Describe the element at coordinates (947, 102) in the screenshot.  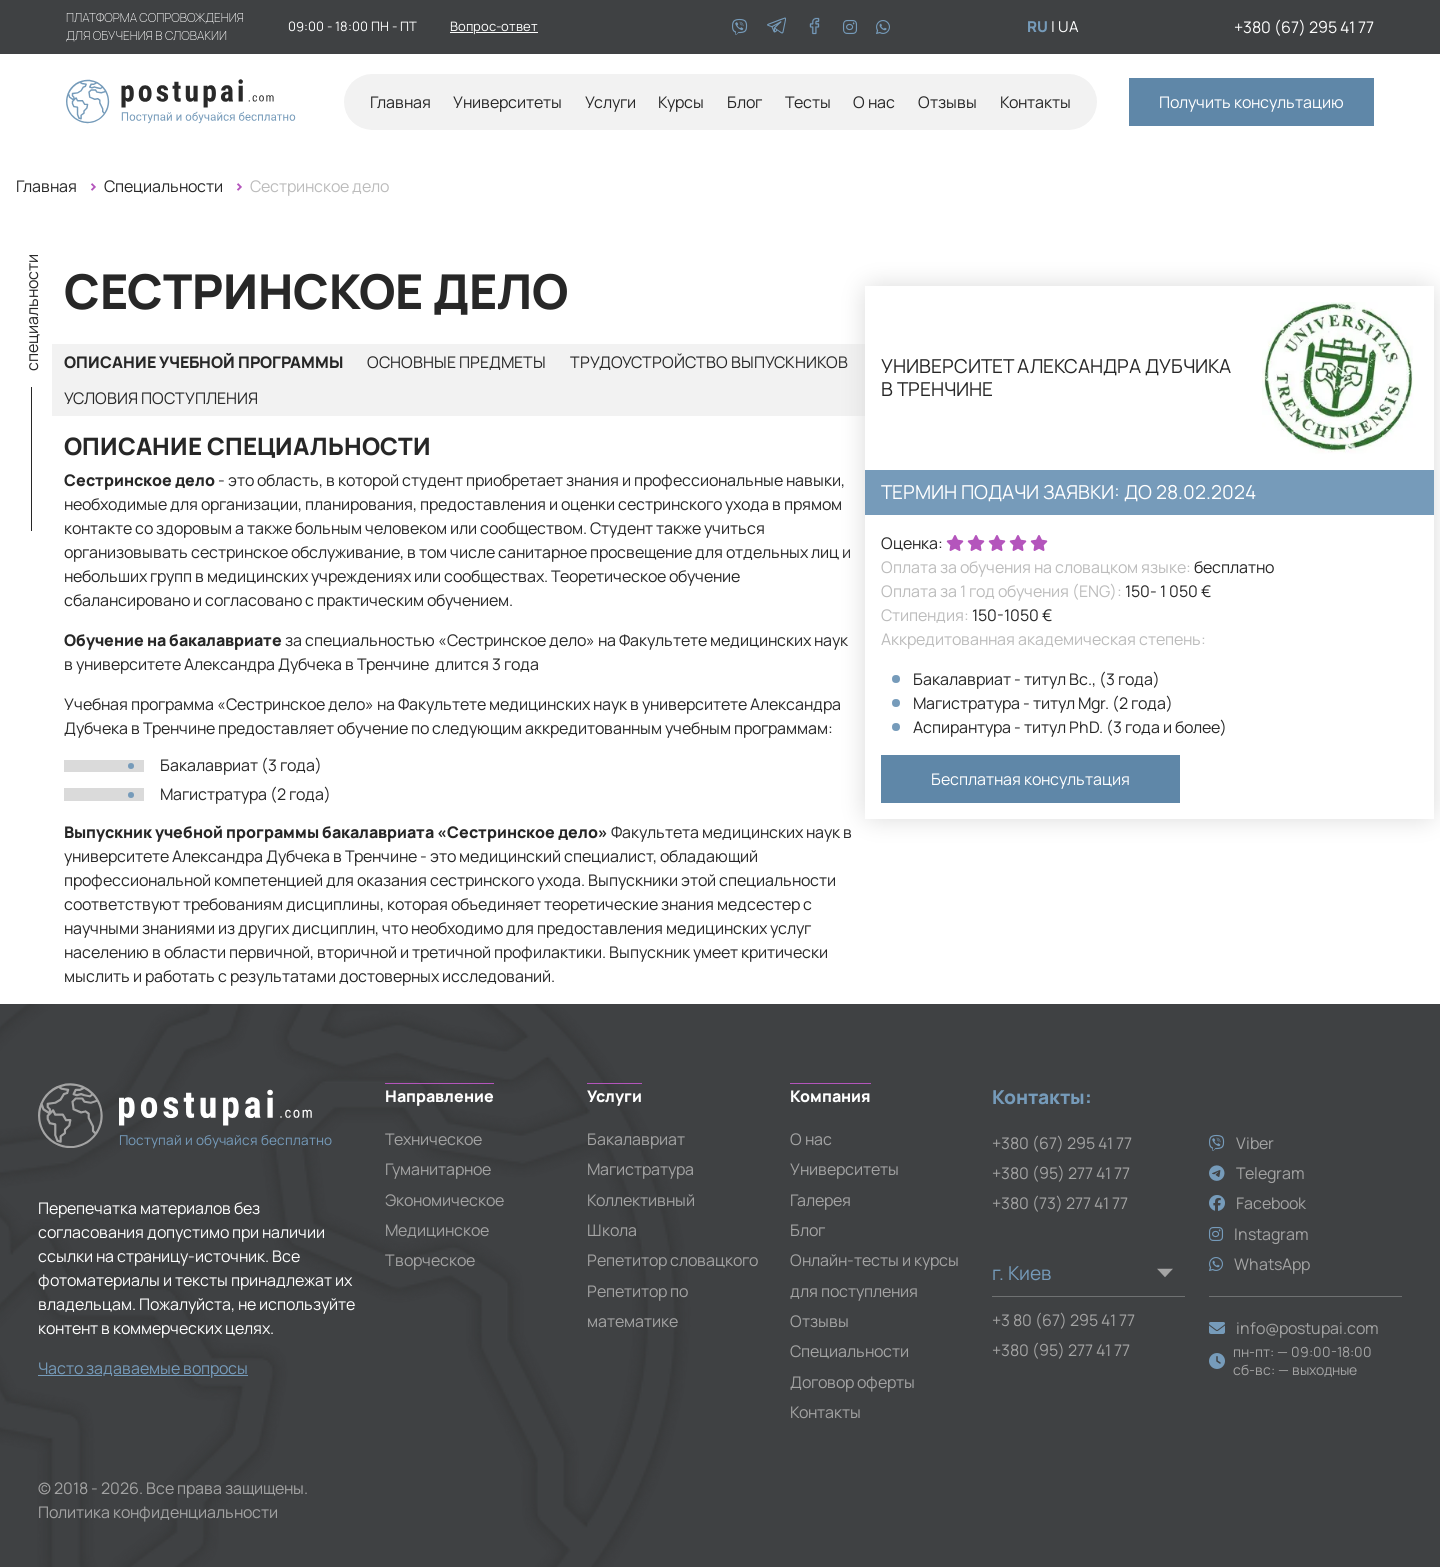
I see `Отзывы` at that location.